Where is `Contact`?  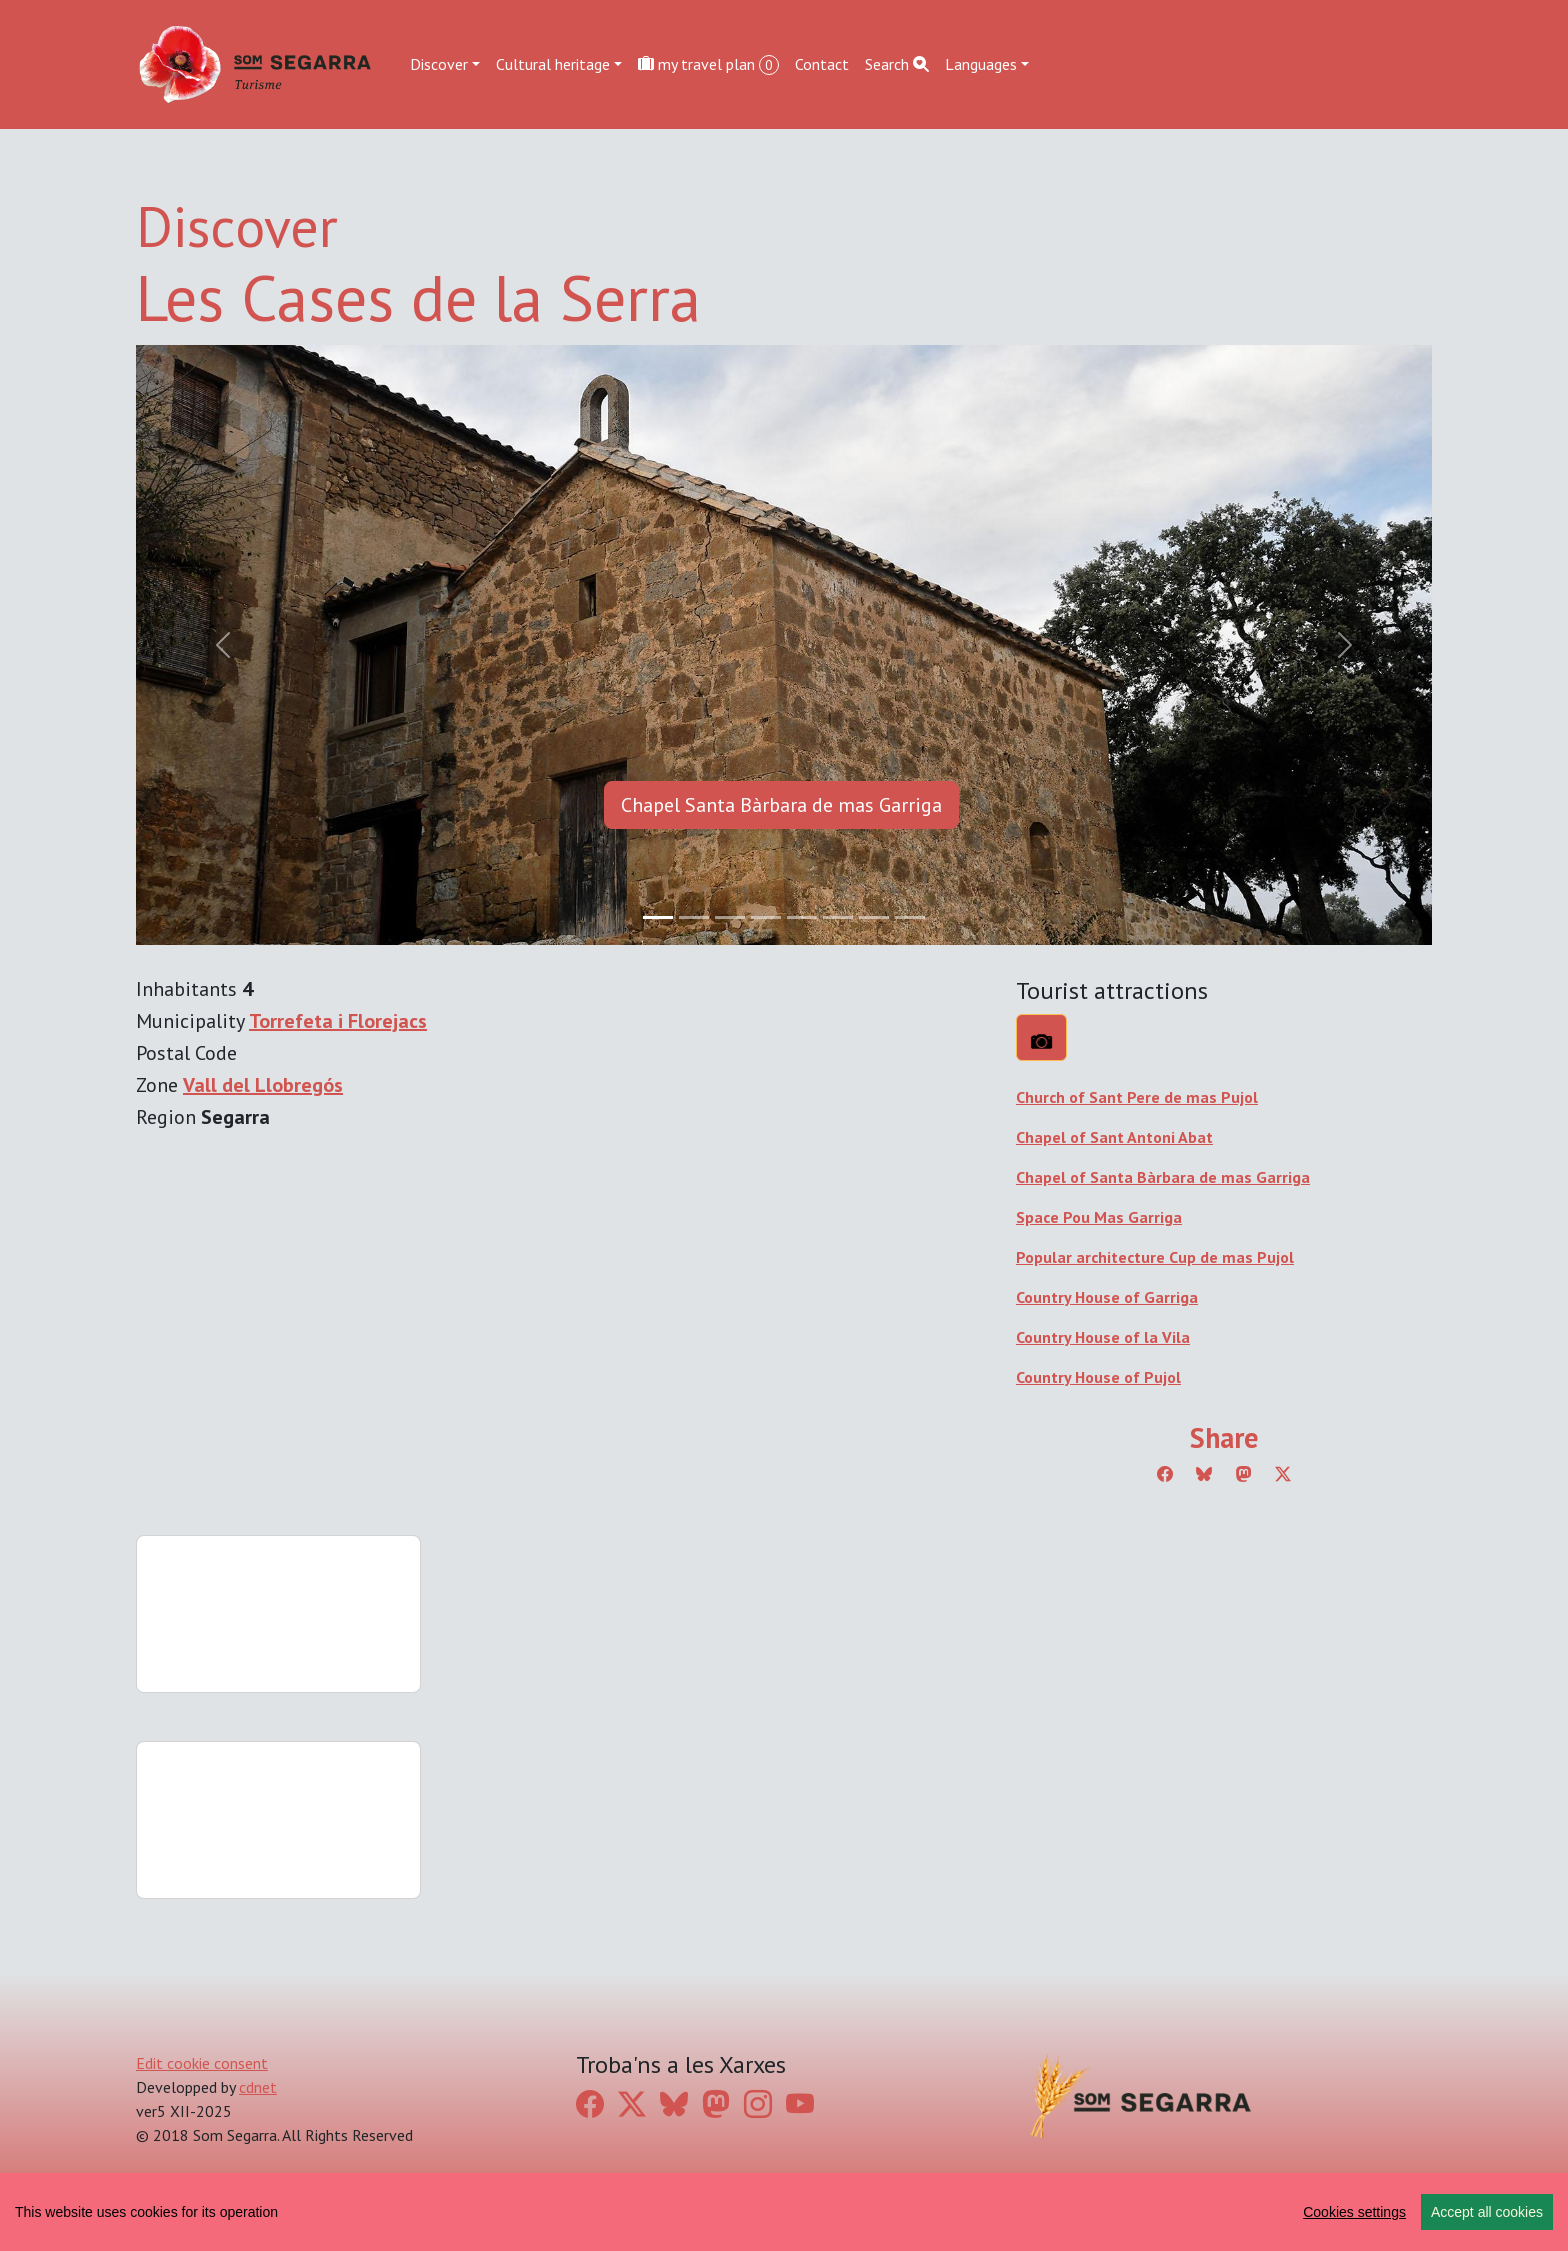
Contact is located at coordinates (822, 64).